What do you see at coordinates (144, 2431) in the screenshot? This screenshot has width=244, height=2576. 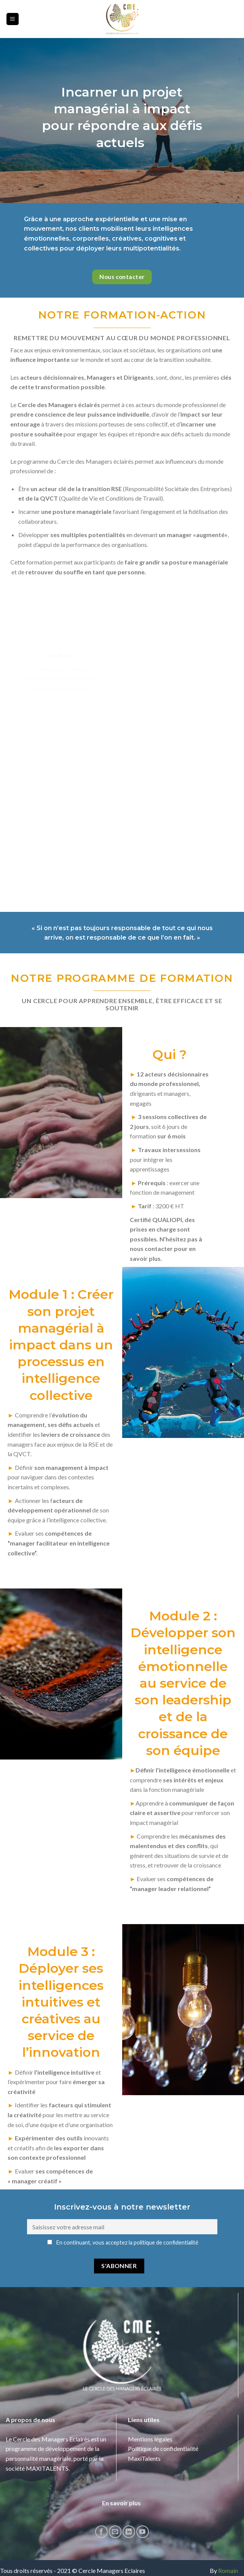 I see `MaxiTalents` at bounding box center [144, 2431].